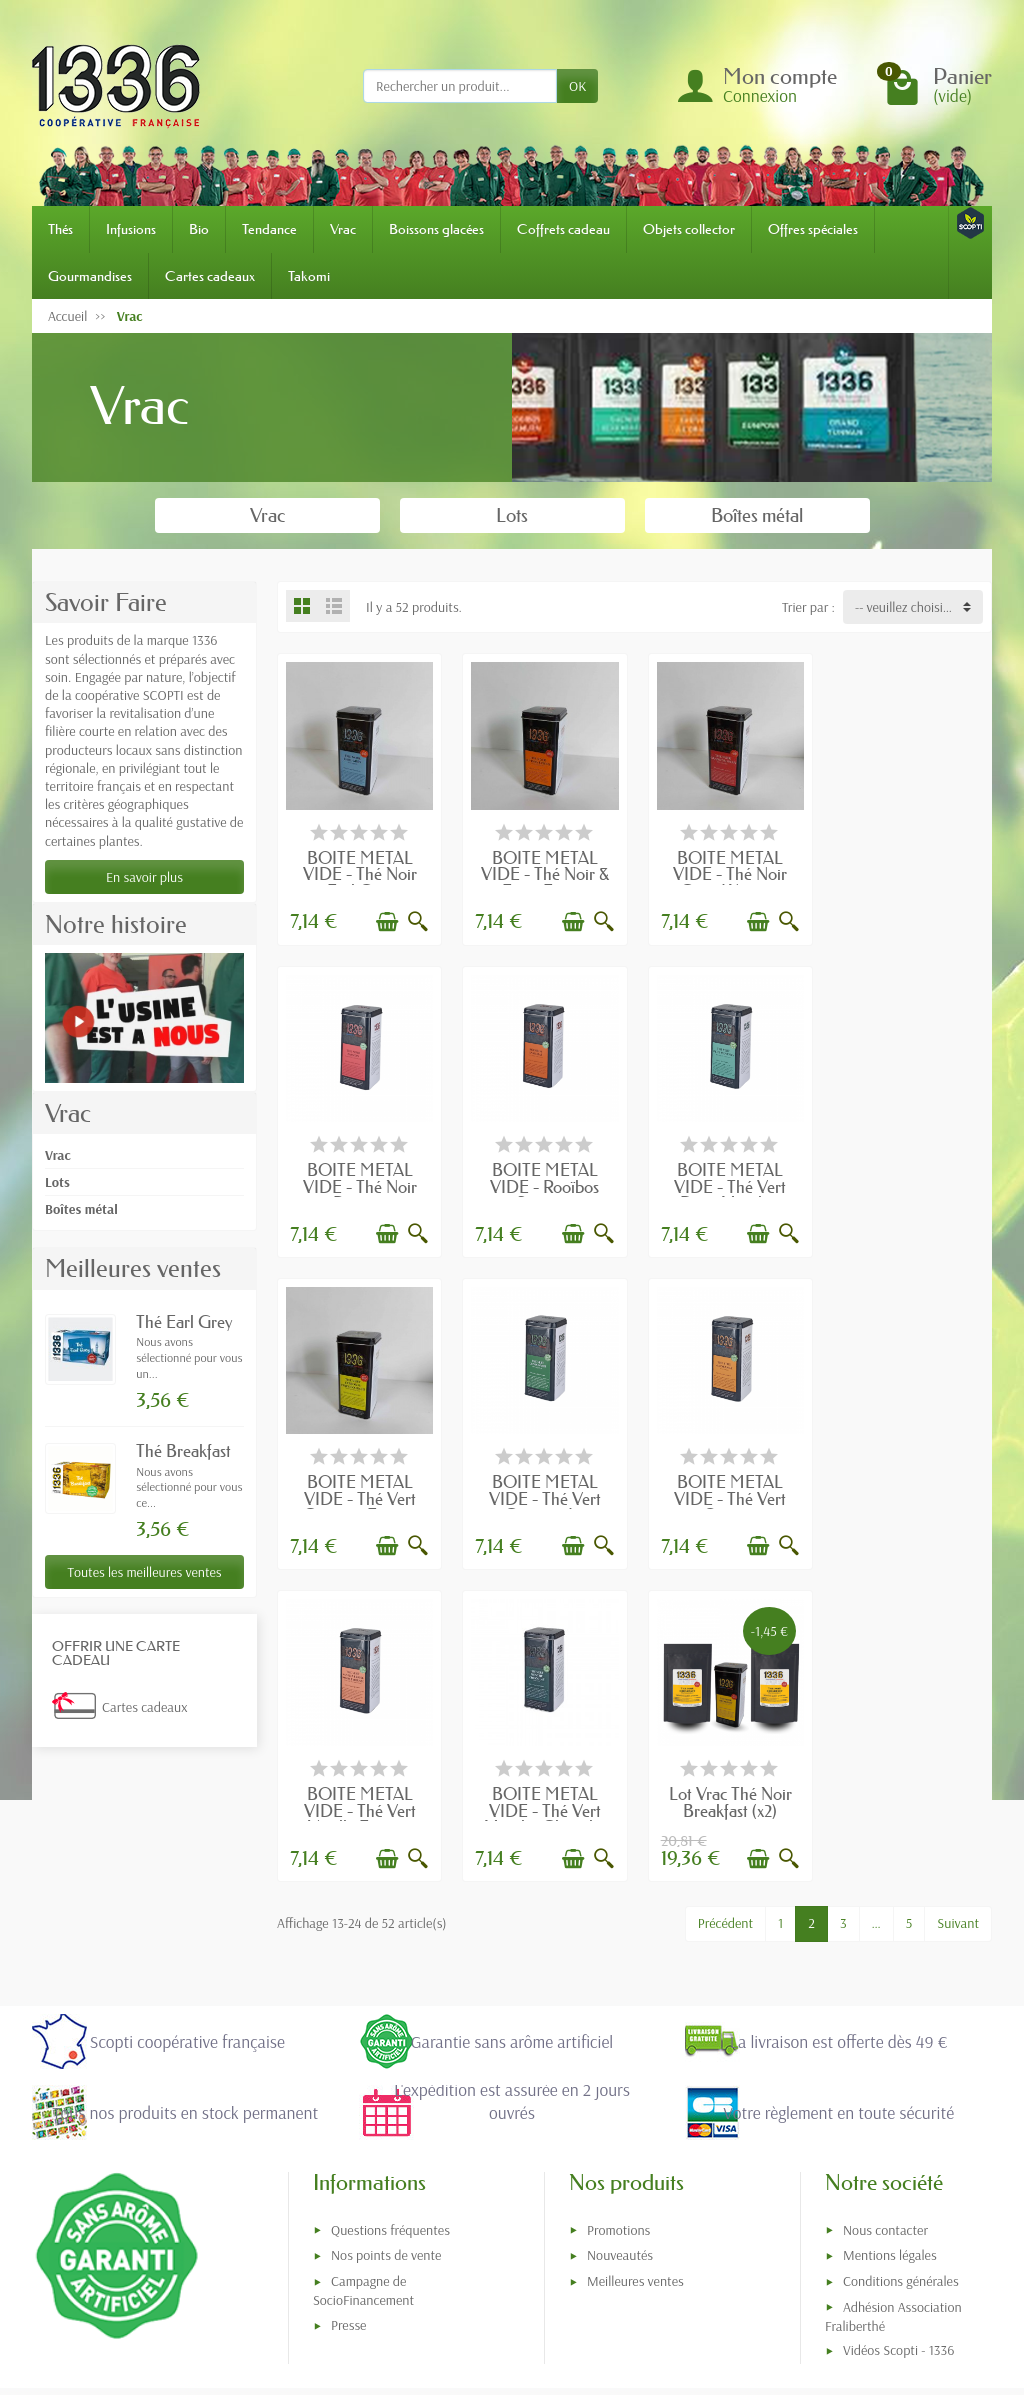 The width and height of the screenshot is (1024, 2395). Describe the element at coordinates (563, 229) in the screenshot. I see `Coffrets cadeau` at that location.